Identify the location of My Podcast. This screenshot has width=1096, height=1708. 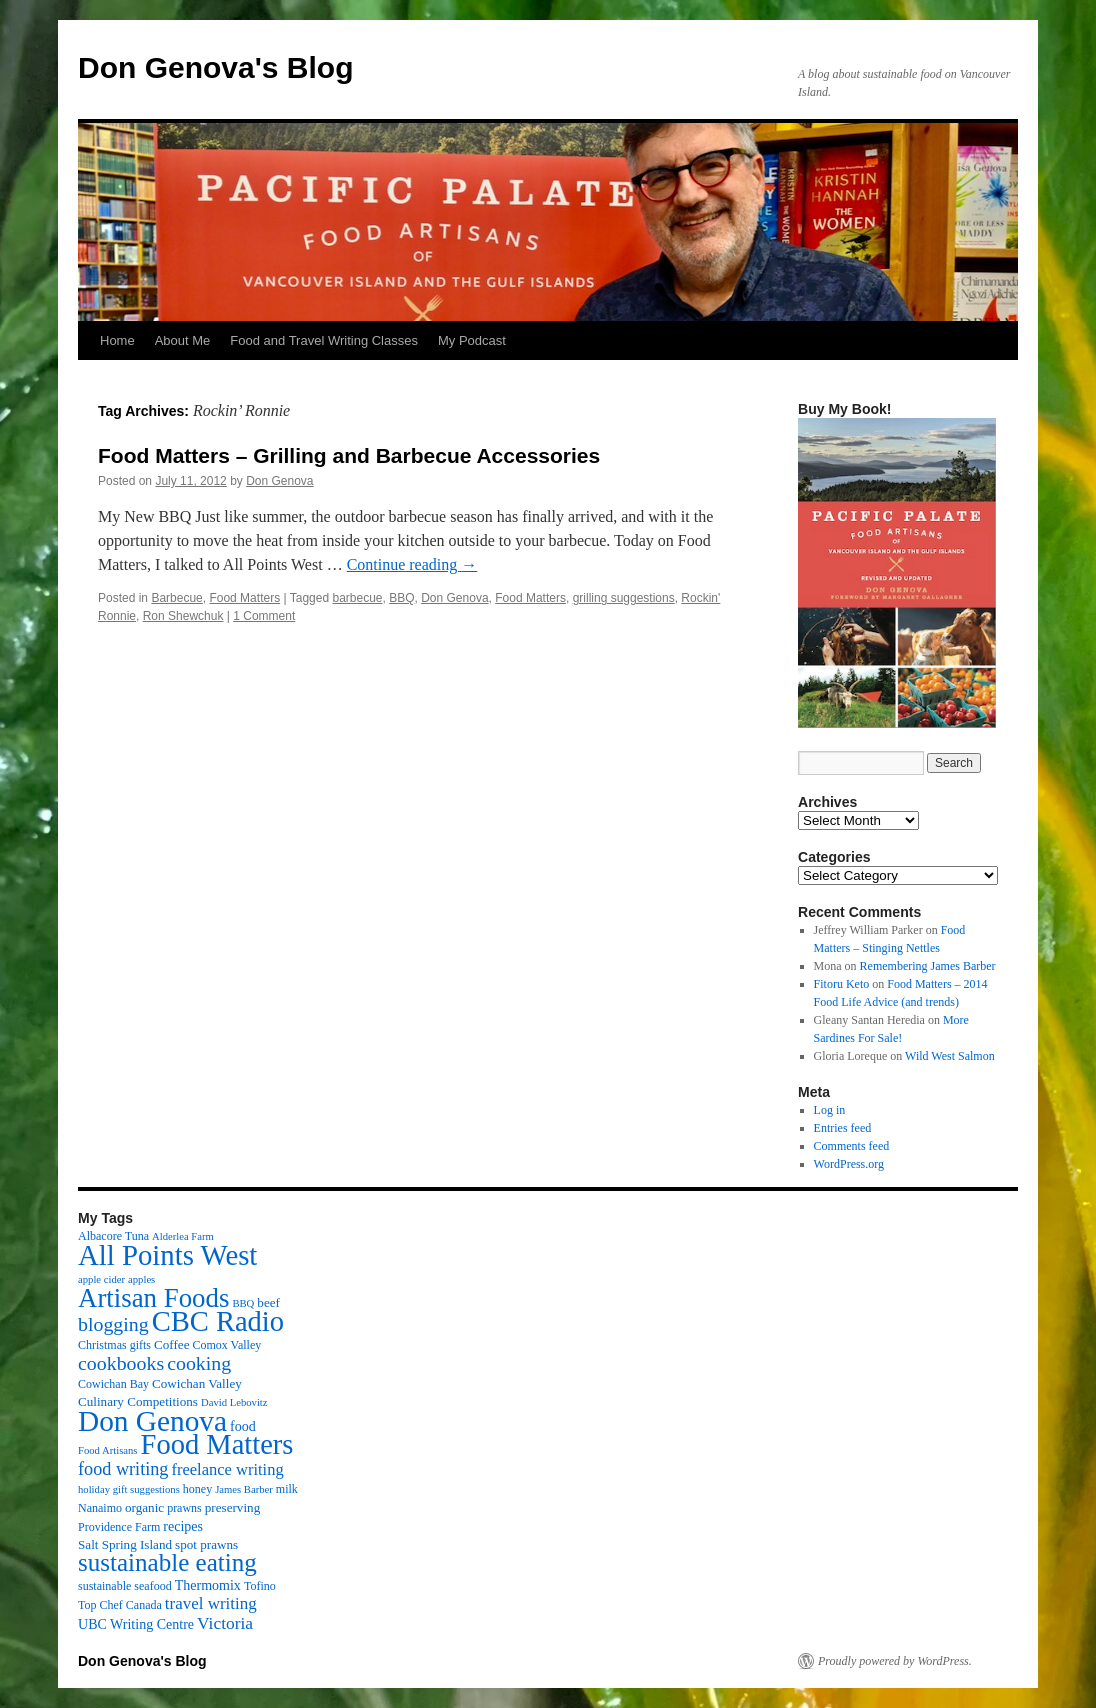
(472, 340).